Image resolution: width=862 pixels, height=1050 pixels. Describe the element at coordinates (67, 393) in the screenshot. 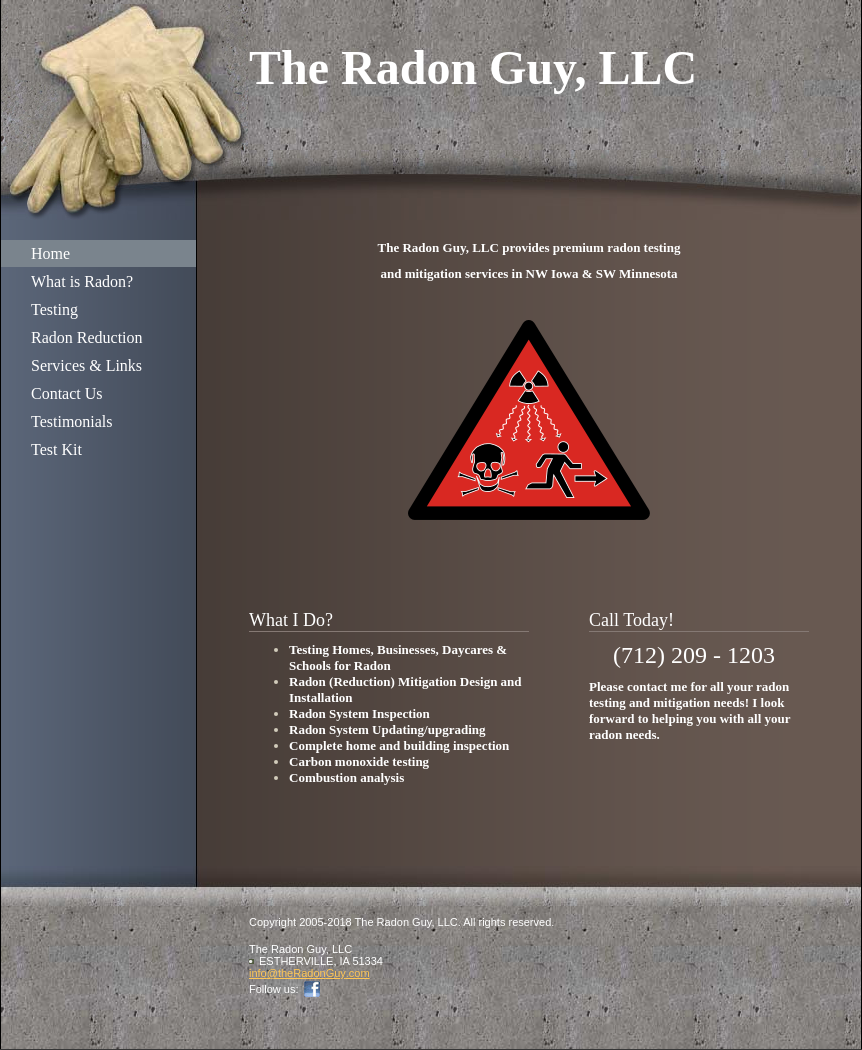

I see `Contact Us` at that location.